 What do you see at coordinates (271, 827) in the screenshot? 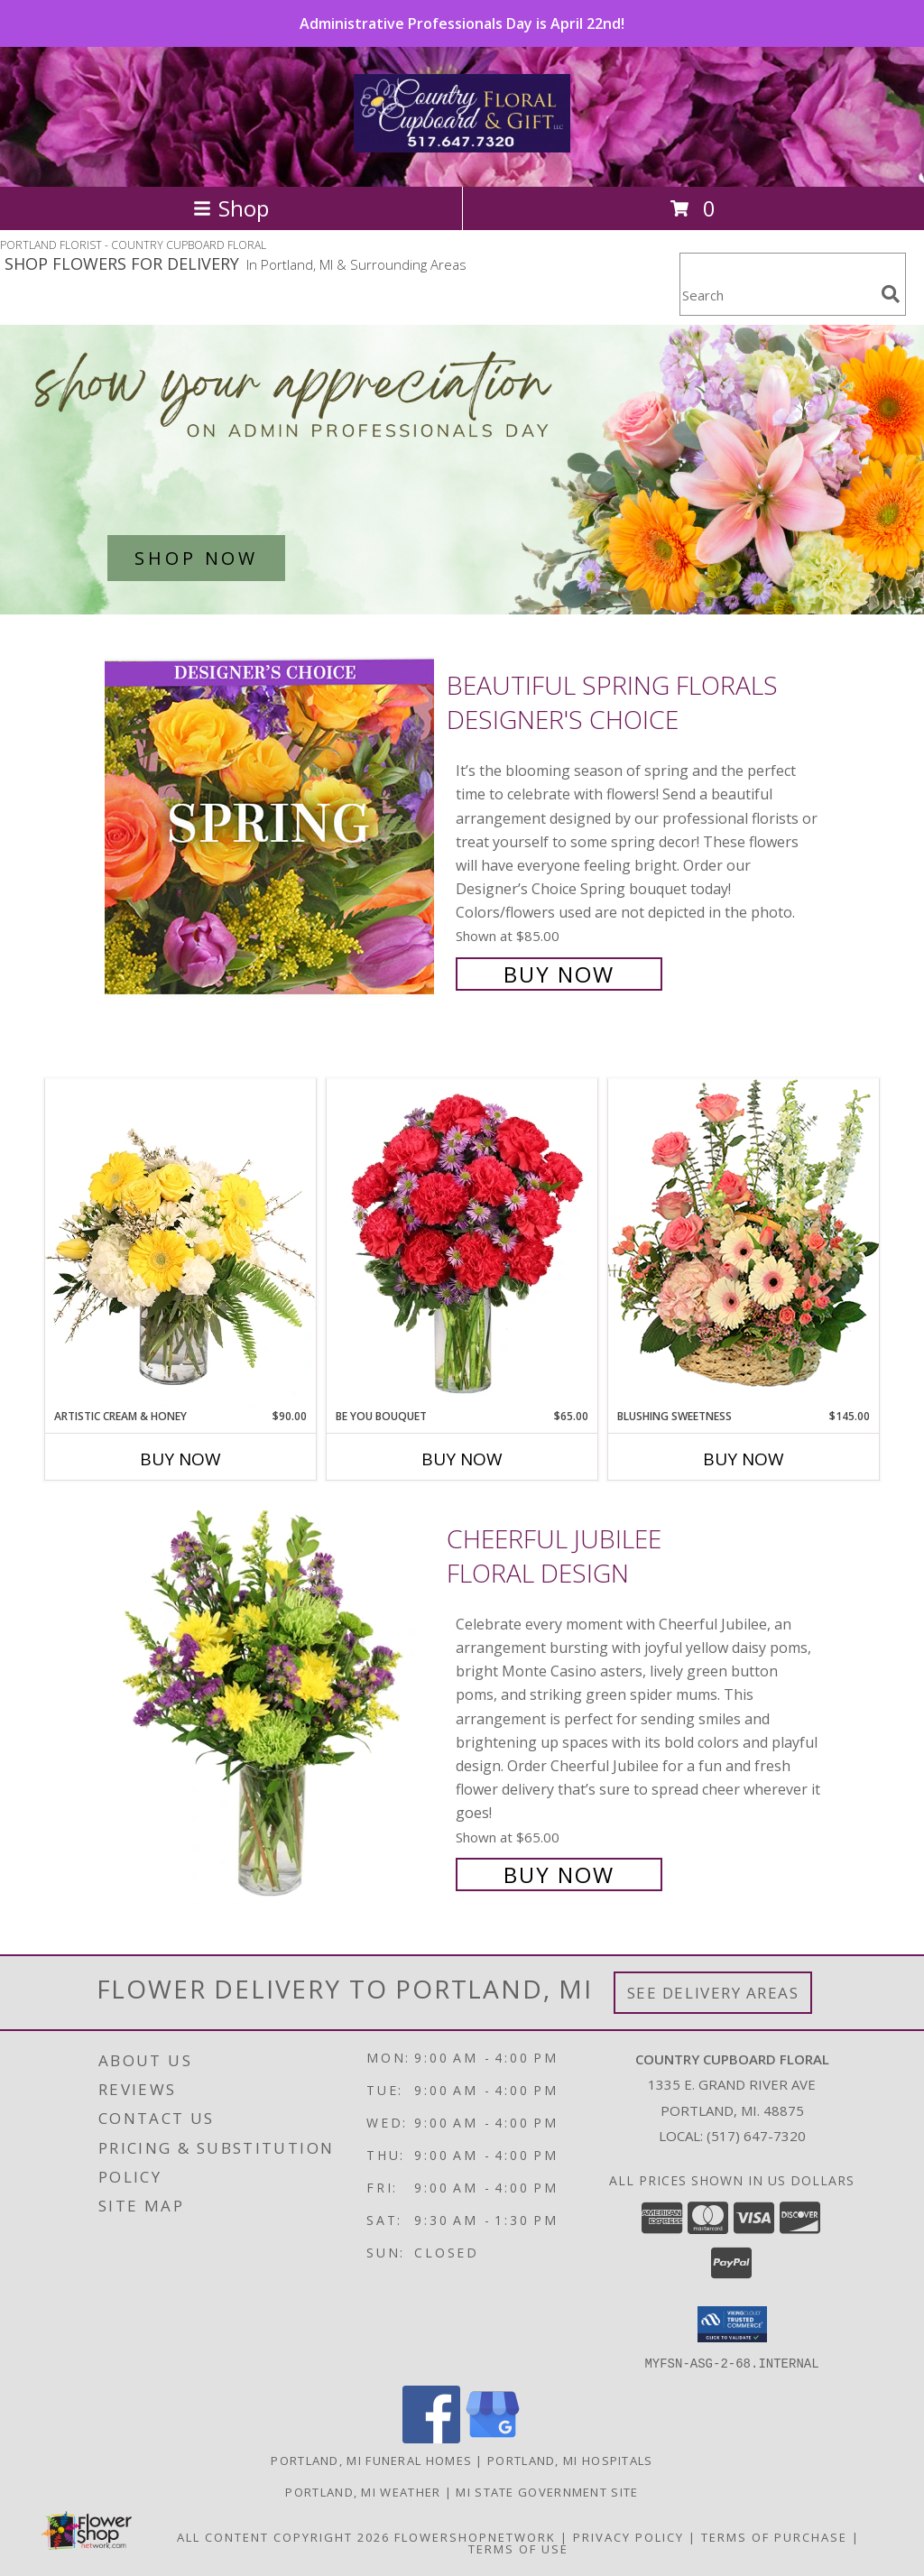
I see `[View Beautiful Spring Florals Designer's Choice Info]` at bounding box center [271, 827].